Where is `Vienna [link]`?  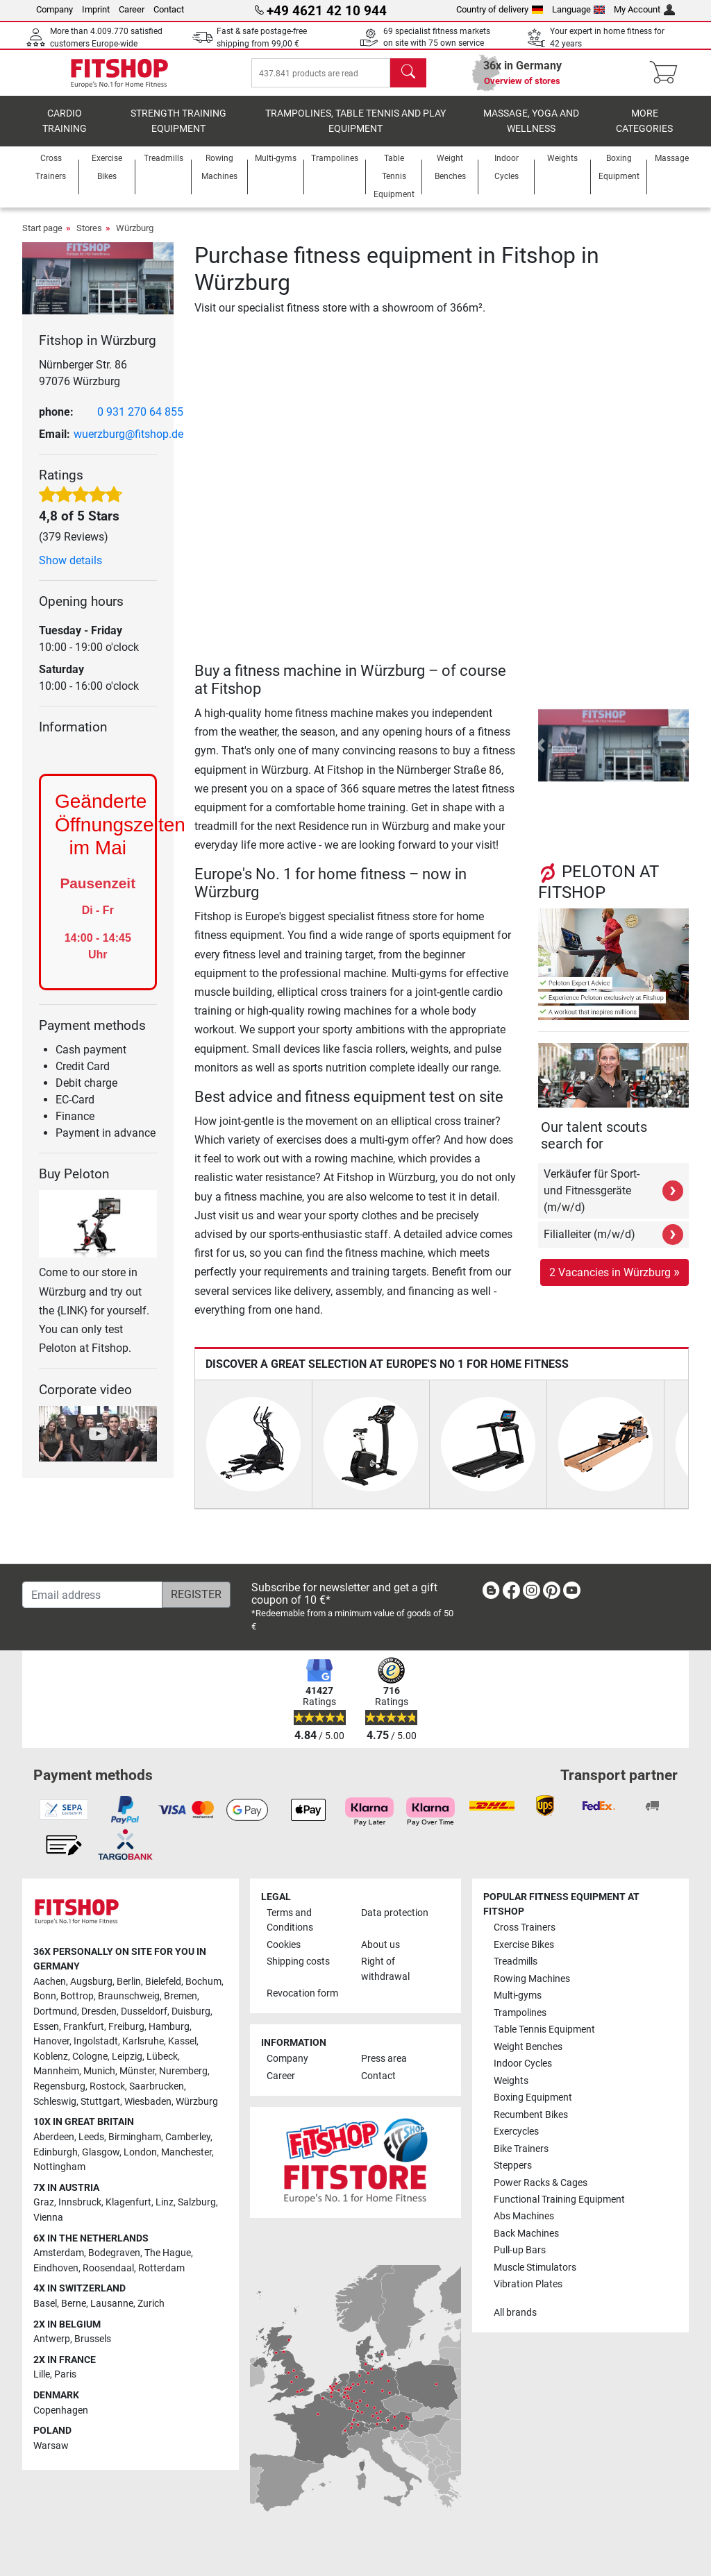 Vienna [link] is located at coordinates (48, 2217).